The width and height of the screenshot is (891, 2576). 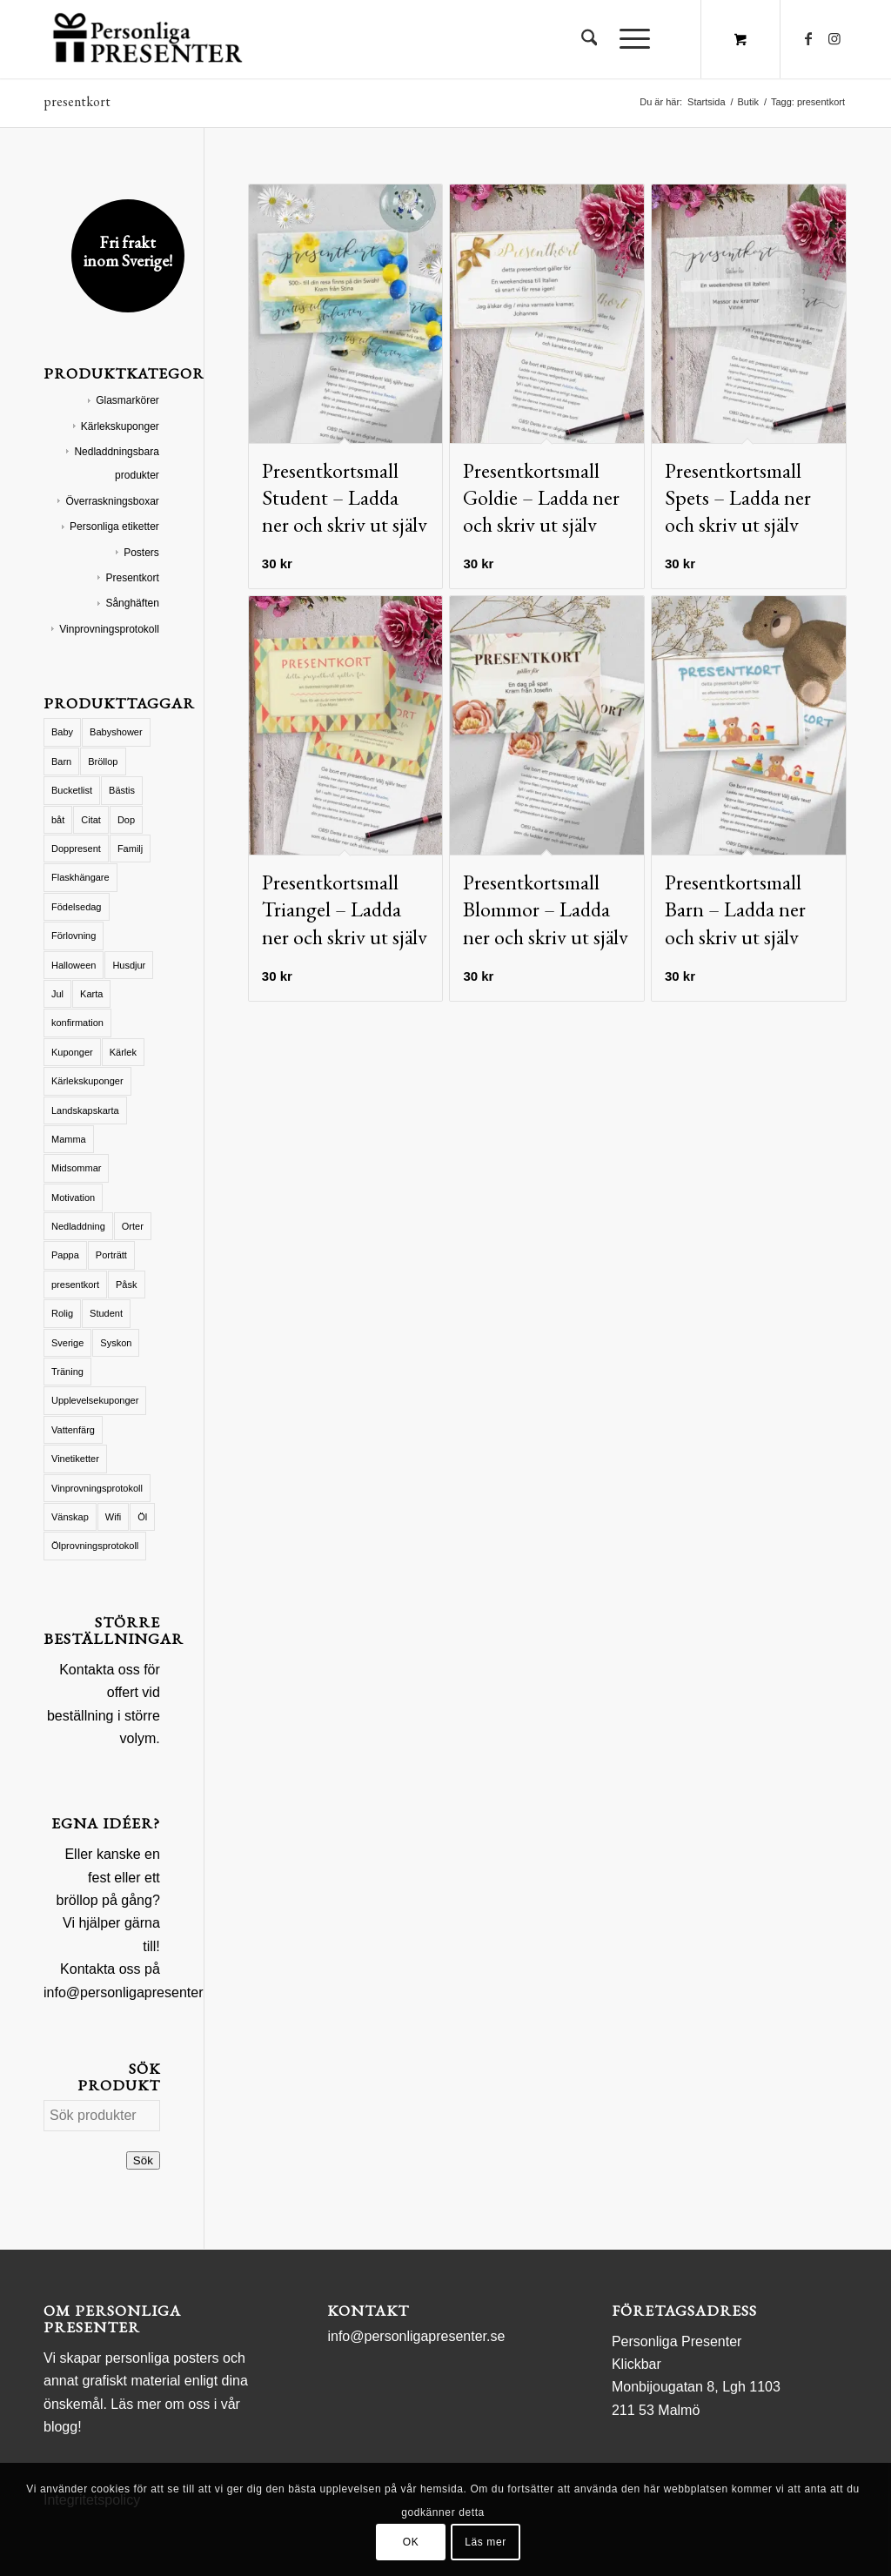 I want to click on Orter [Orter (2 produkter)], so click(x=133, y=1226).